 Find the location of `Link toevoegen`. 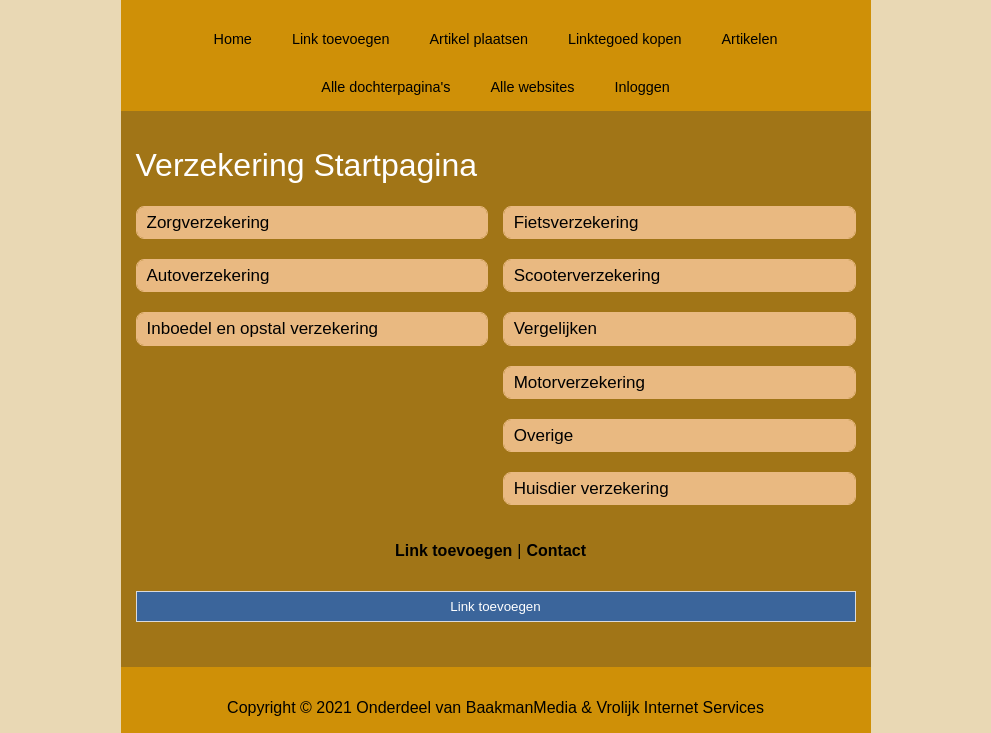

Link toevoegen is located at coordinates (341, 39).